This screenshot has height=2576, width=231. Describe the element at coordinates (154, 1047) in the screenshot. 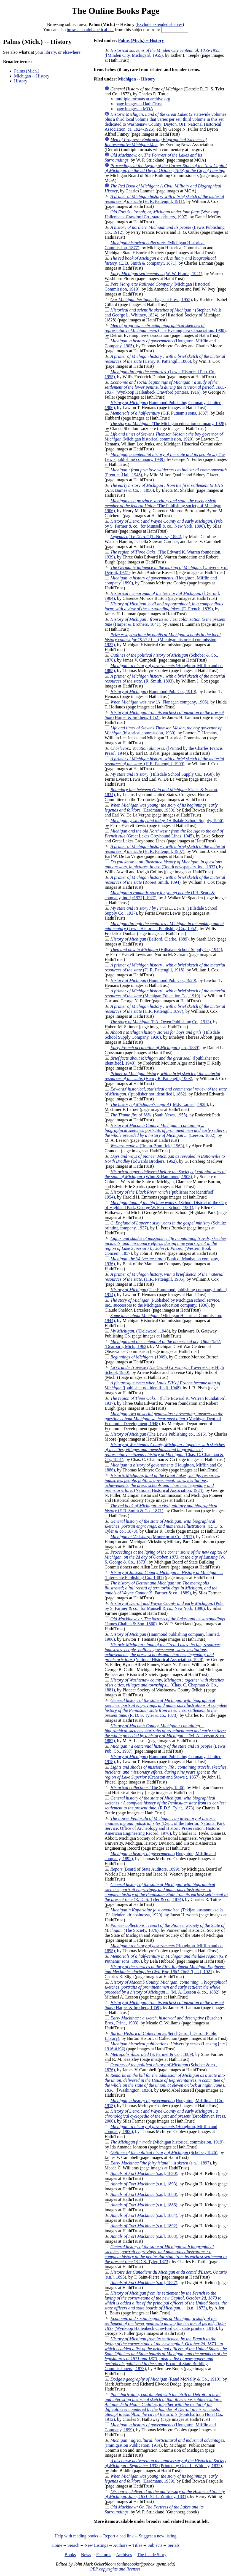

I see `(s.n., 1889)` at that location.